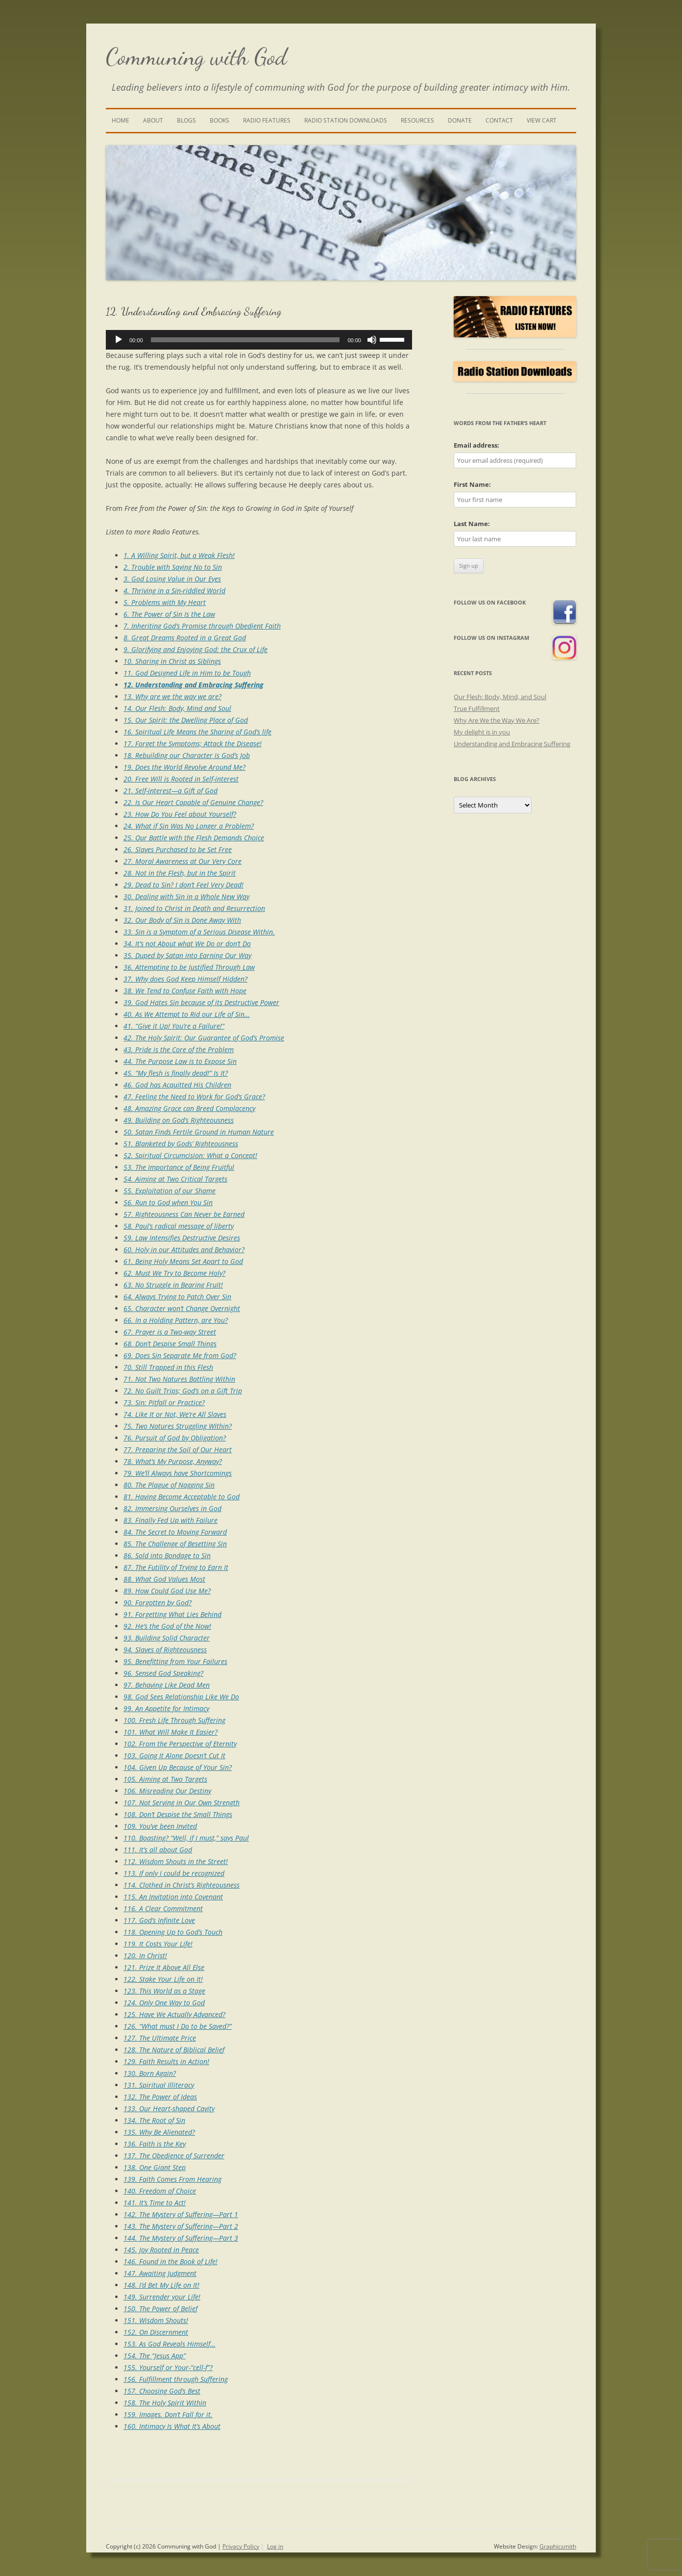 The height and width of the screenshot is (2576, 682). Describe the element at coordinates (183, 1214) in the screenshot. I see `57. Righteousness Can Never be Earned` at that location.